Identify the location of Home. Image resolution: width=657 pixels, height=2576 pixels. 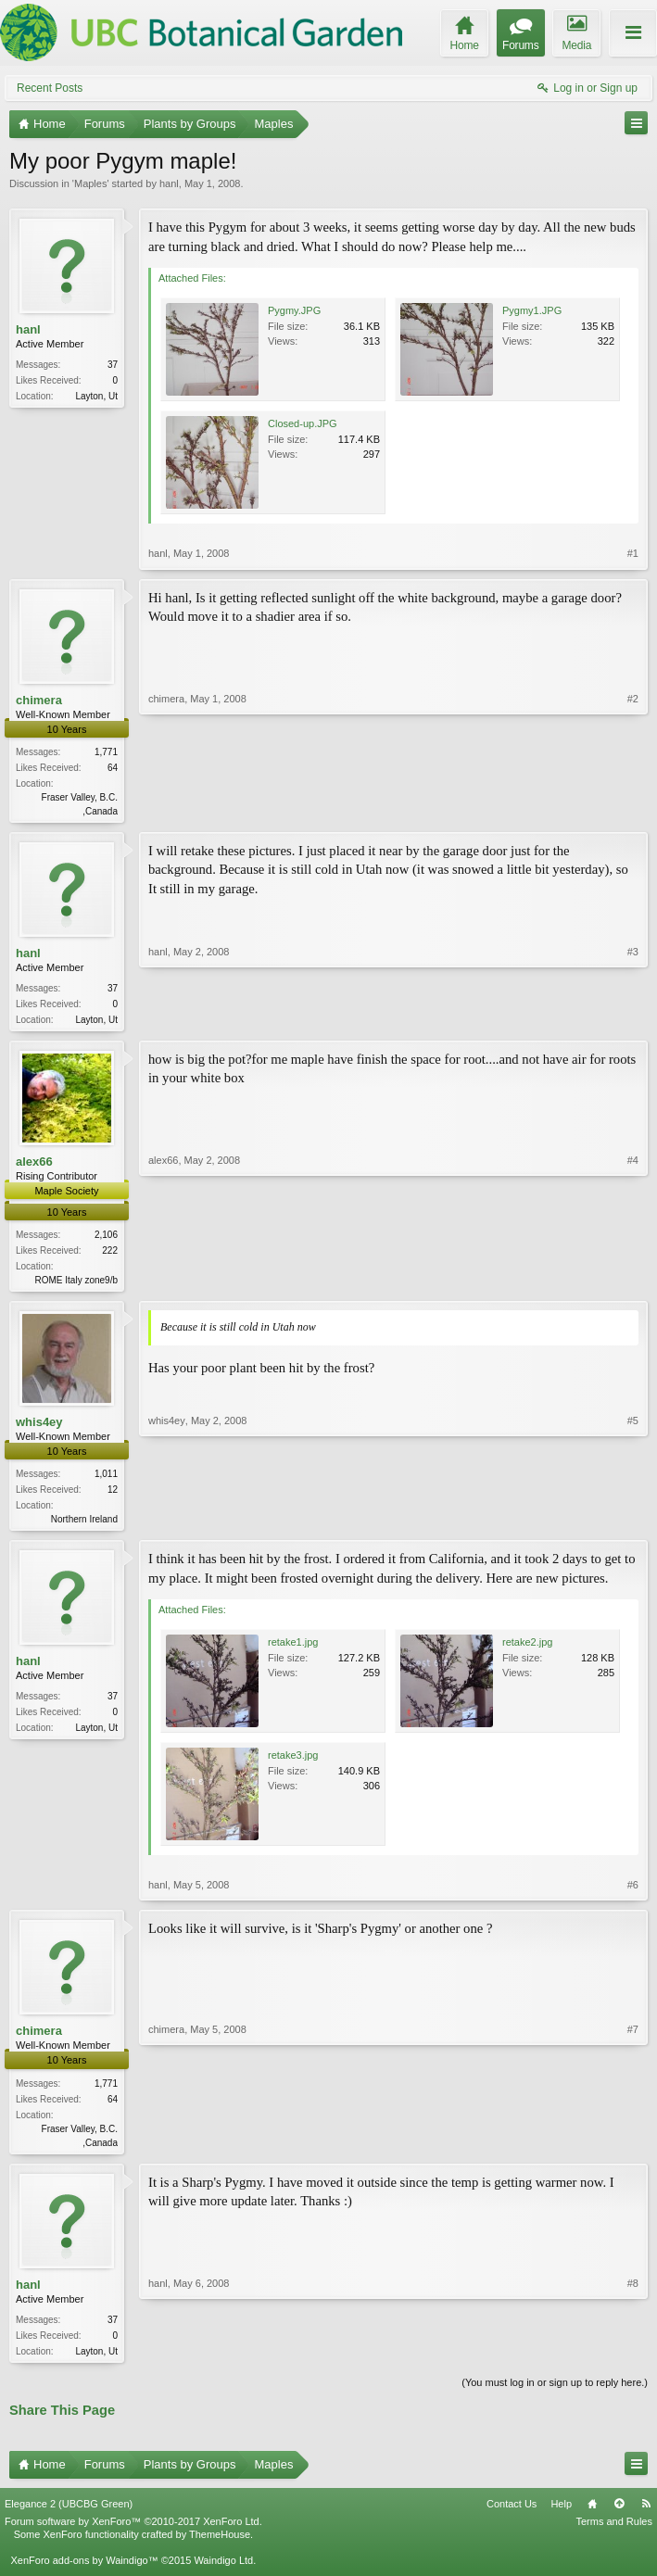
(592, 2514).